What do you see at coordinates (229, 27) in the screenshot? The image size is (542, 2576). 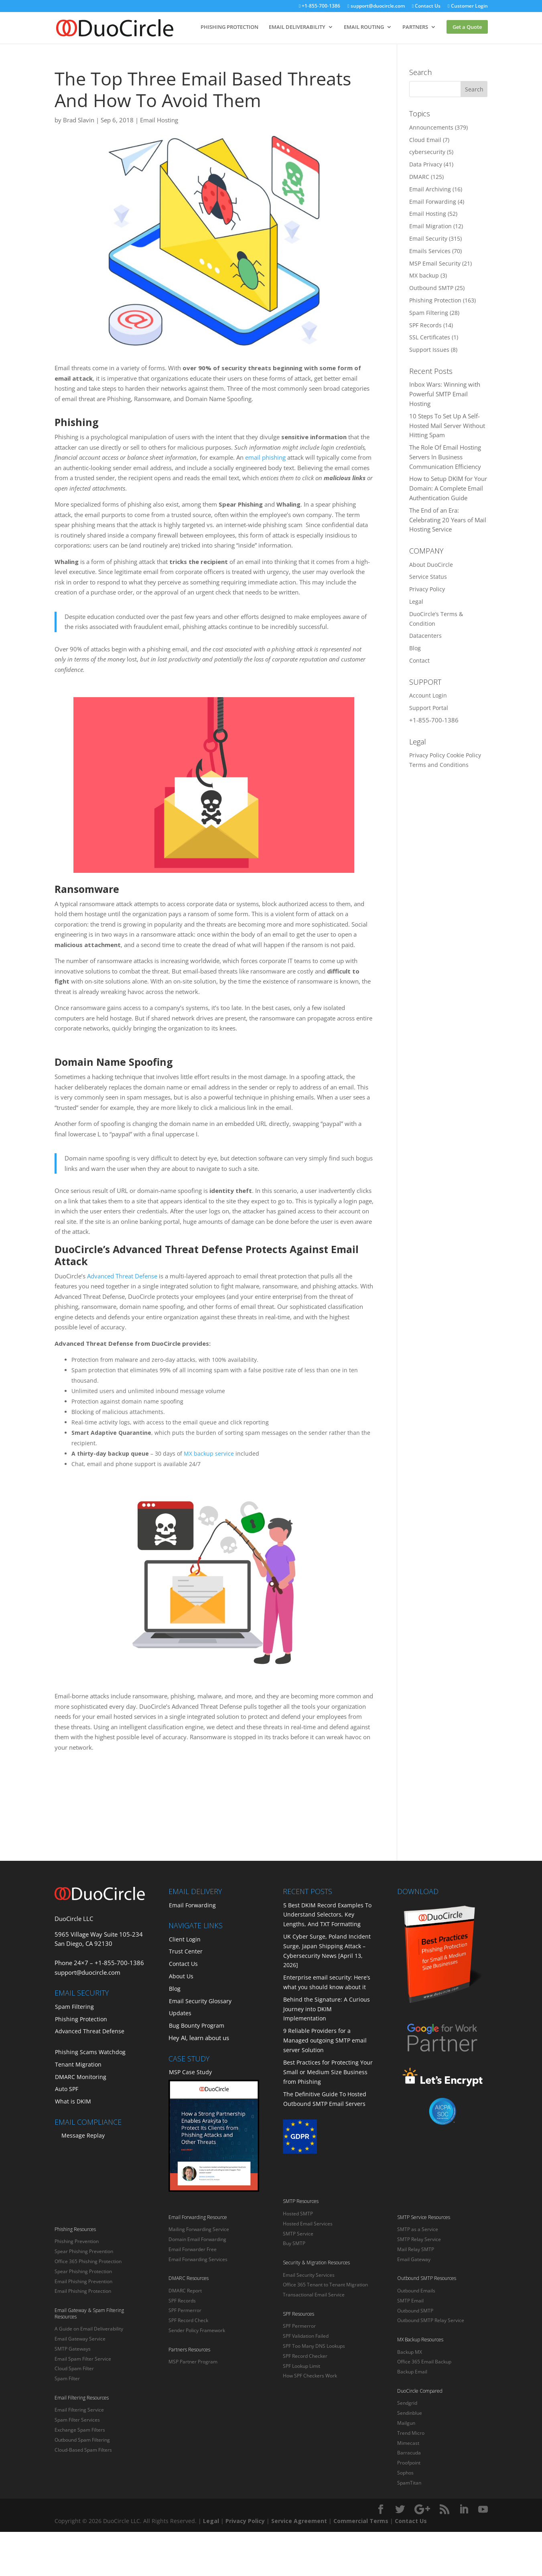 I see `PHISHING PROTECTION` at bounding box center [229, 27].